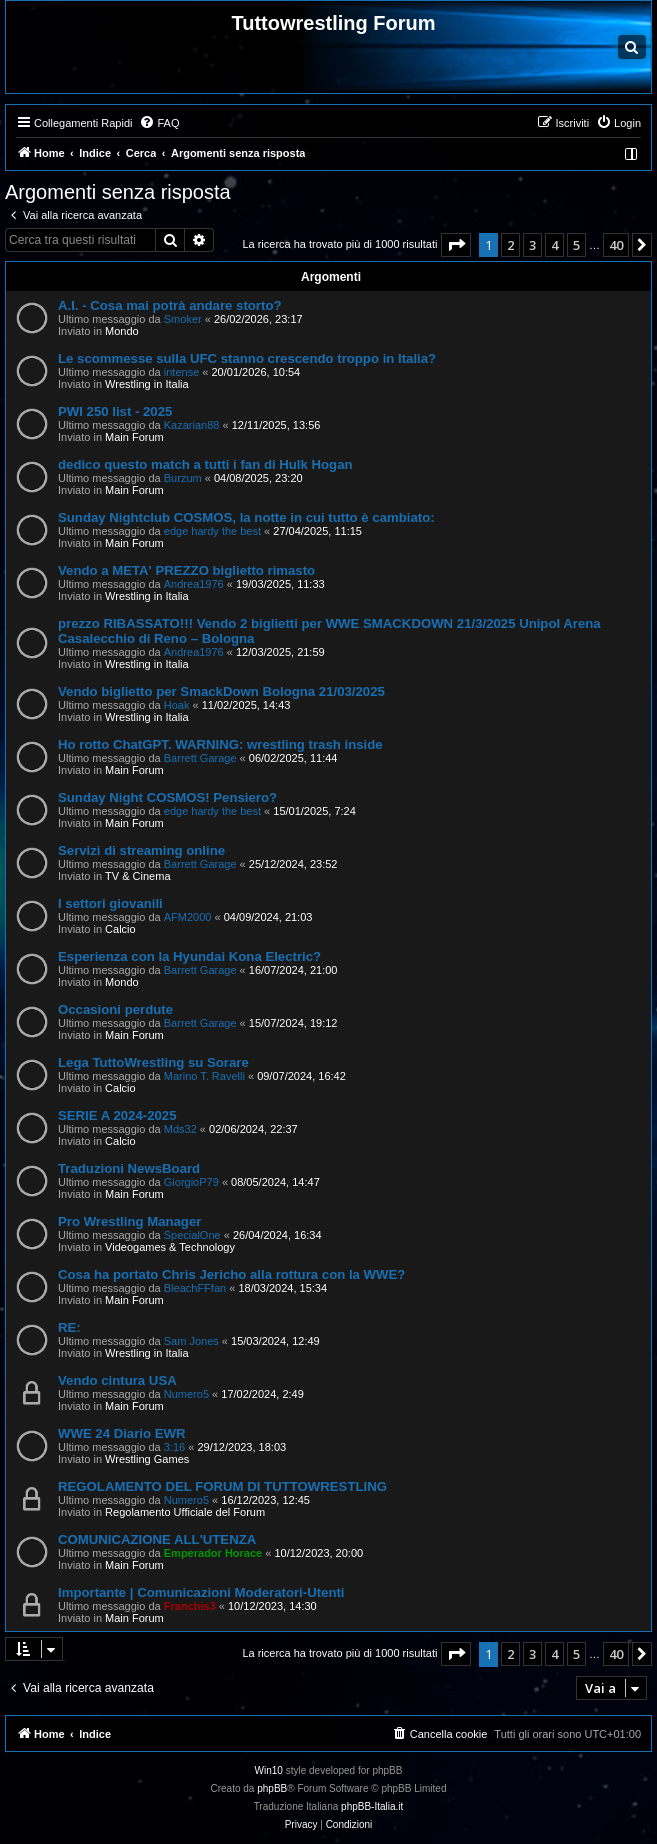 The width and height of the screenshot is (657, 1844). I want to click on Pro Wrestling Manager, so click(129, 1221).